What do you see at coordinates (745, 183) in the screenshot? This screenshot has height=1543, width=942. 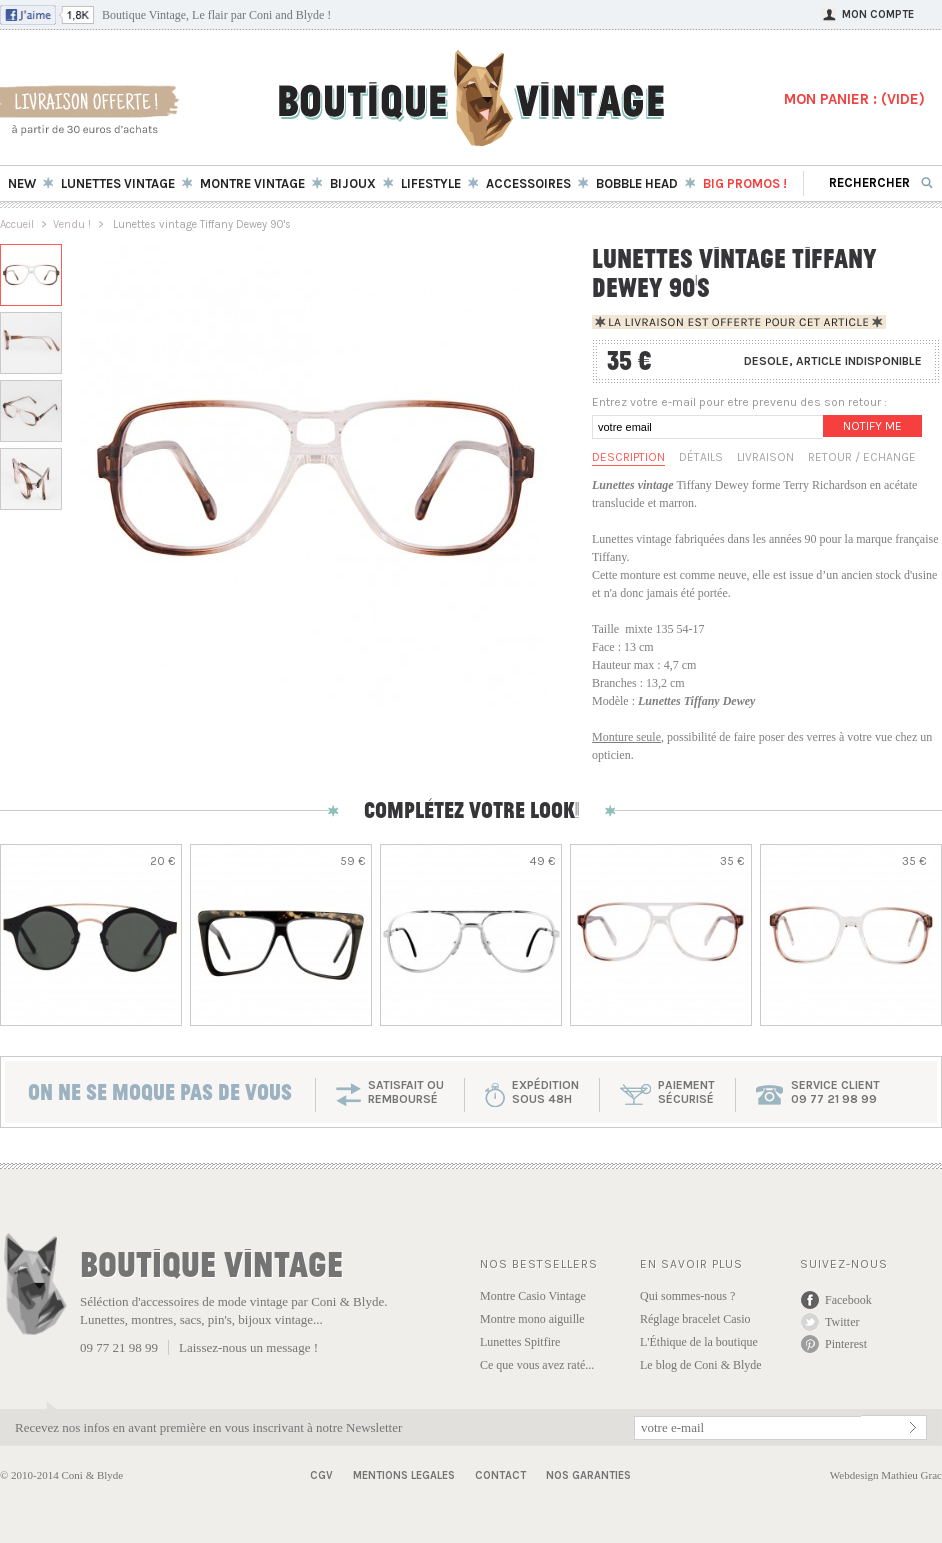 I see `BIG Promos !` at bounding box center [745, 183].